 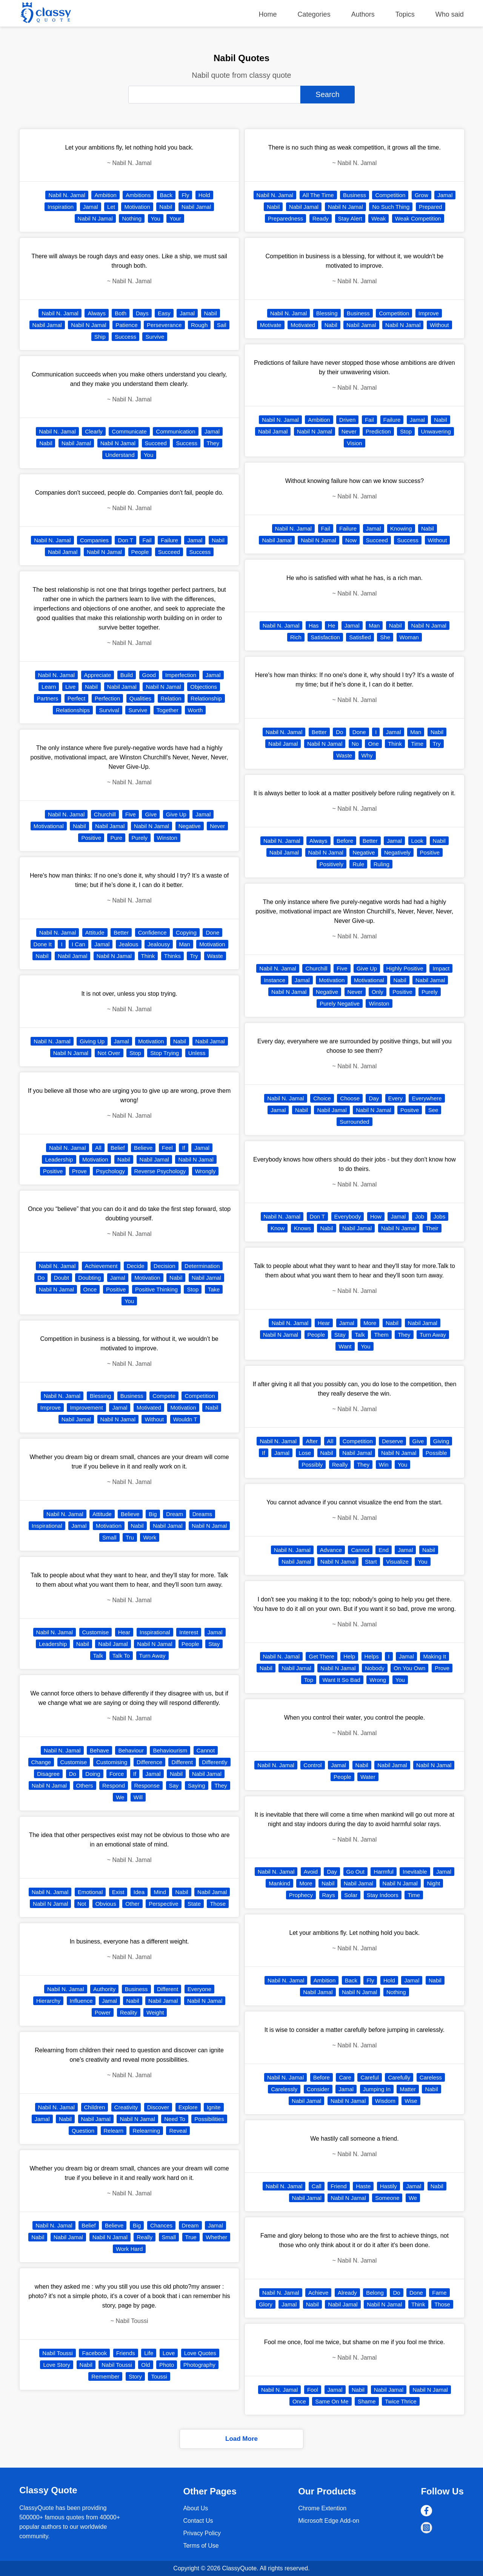 What do you see at coordinates (395, 1098) in the screenshot?
I see `Every` at bounding box center [395, 1098].